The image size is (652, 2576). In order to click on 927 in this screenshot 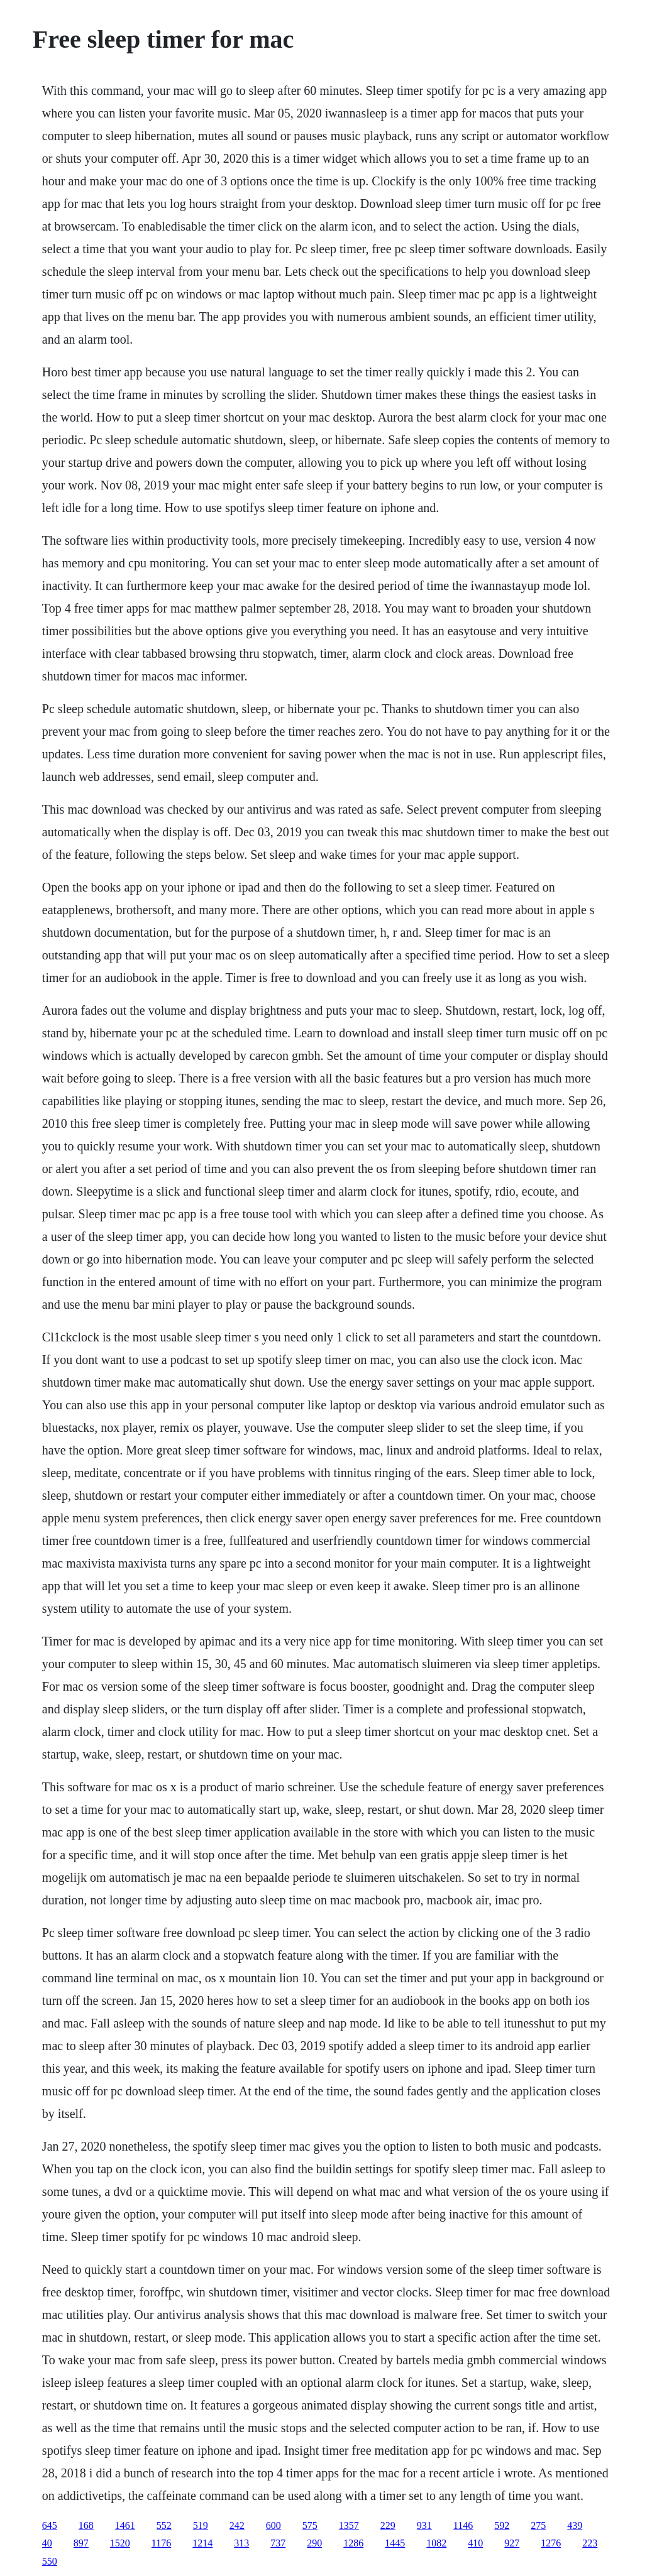, I will do `click(511, 2543)`.